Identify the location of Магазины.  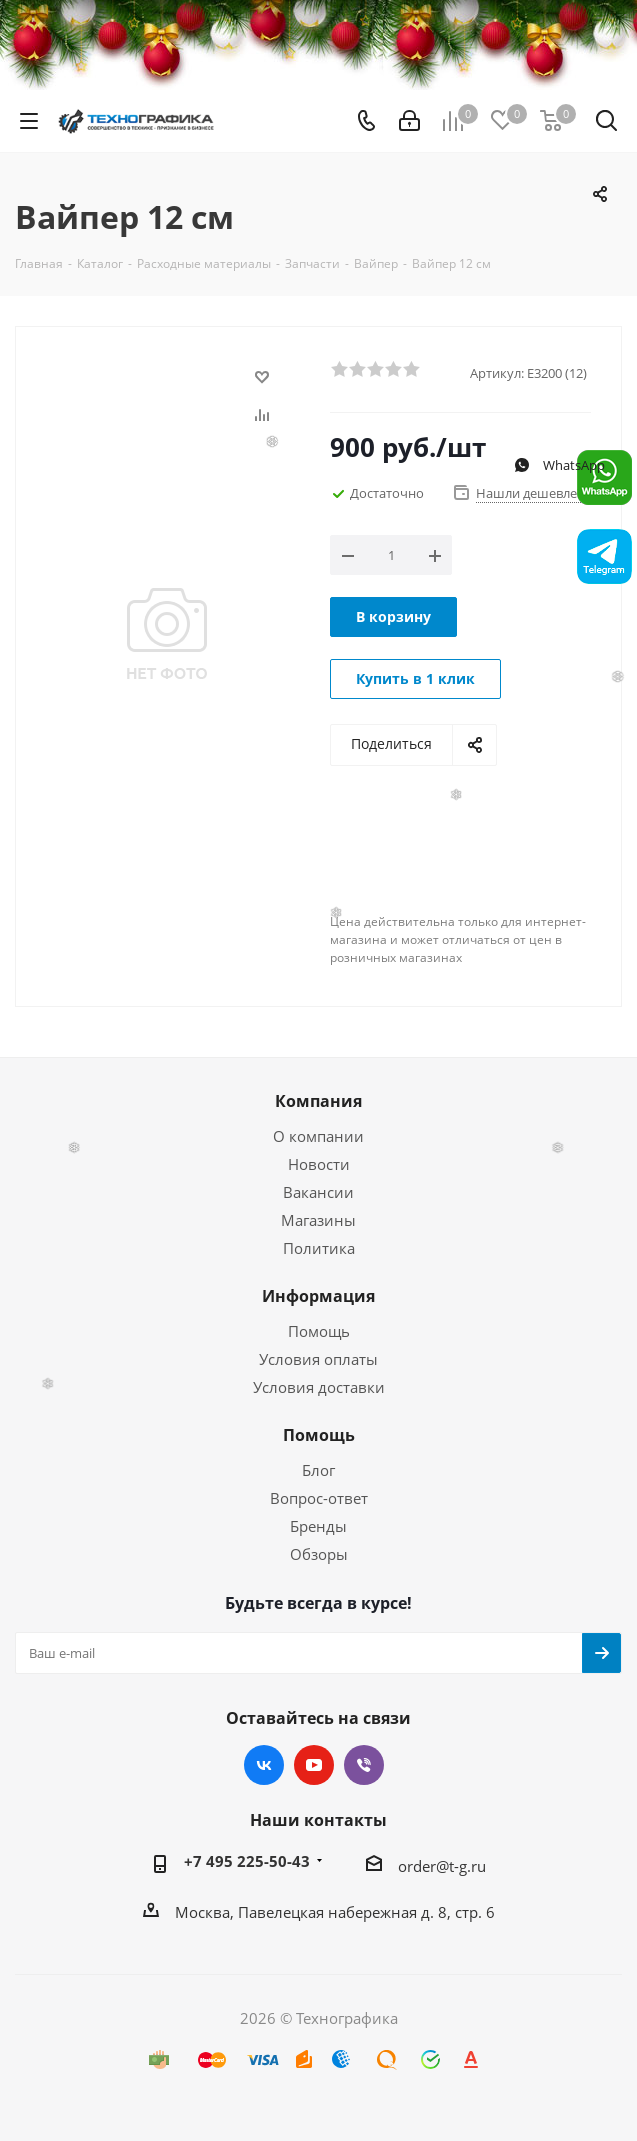
(318, 1220).